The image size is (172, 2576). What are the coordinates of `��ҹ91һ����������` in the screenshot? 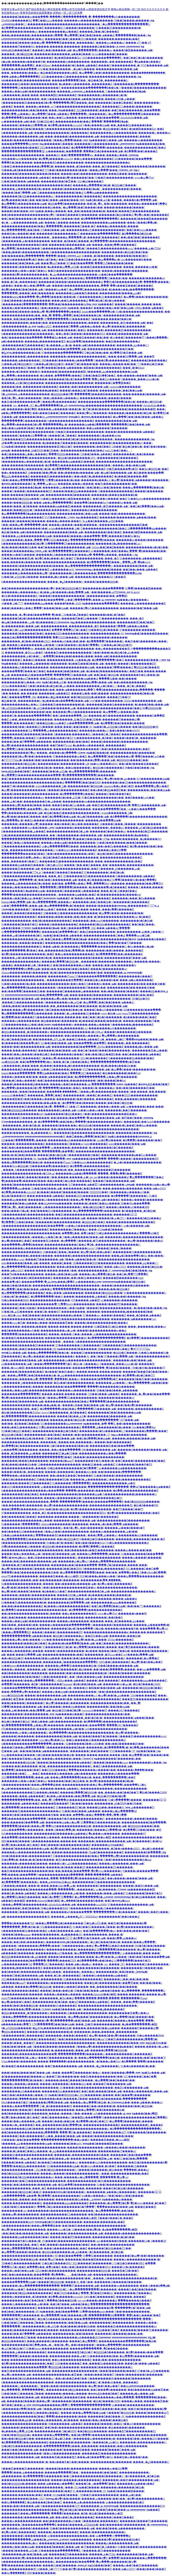 It's located at (20, 1486).